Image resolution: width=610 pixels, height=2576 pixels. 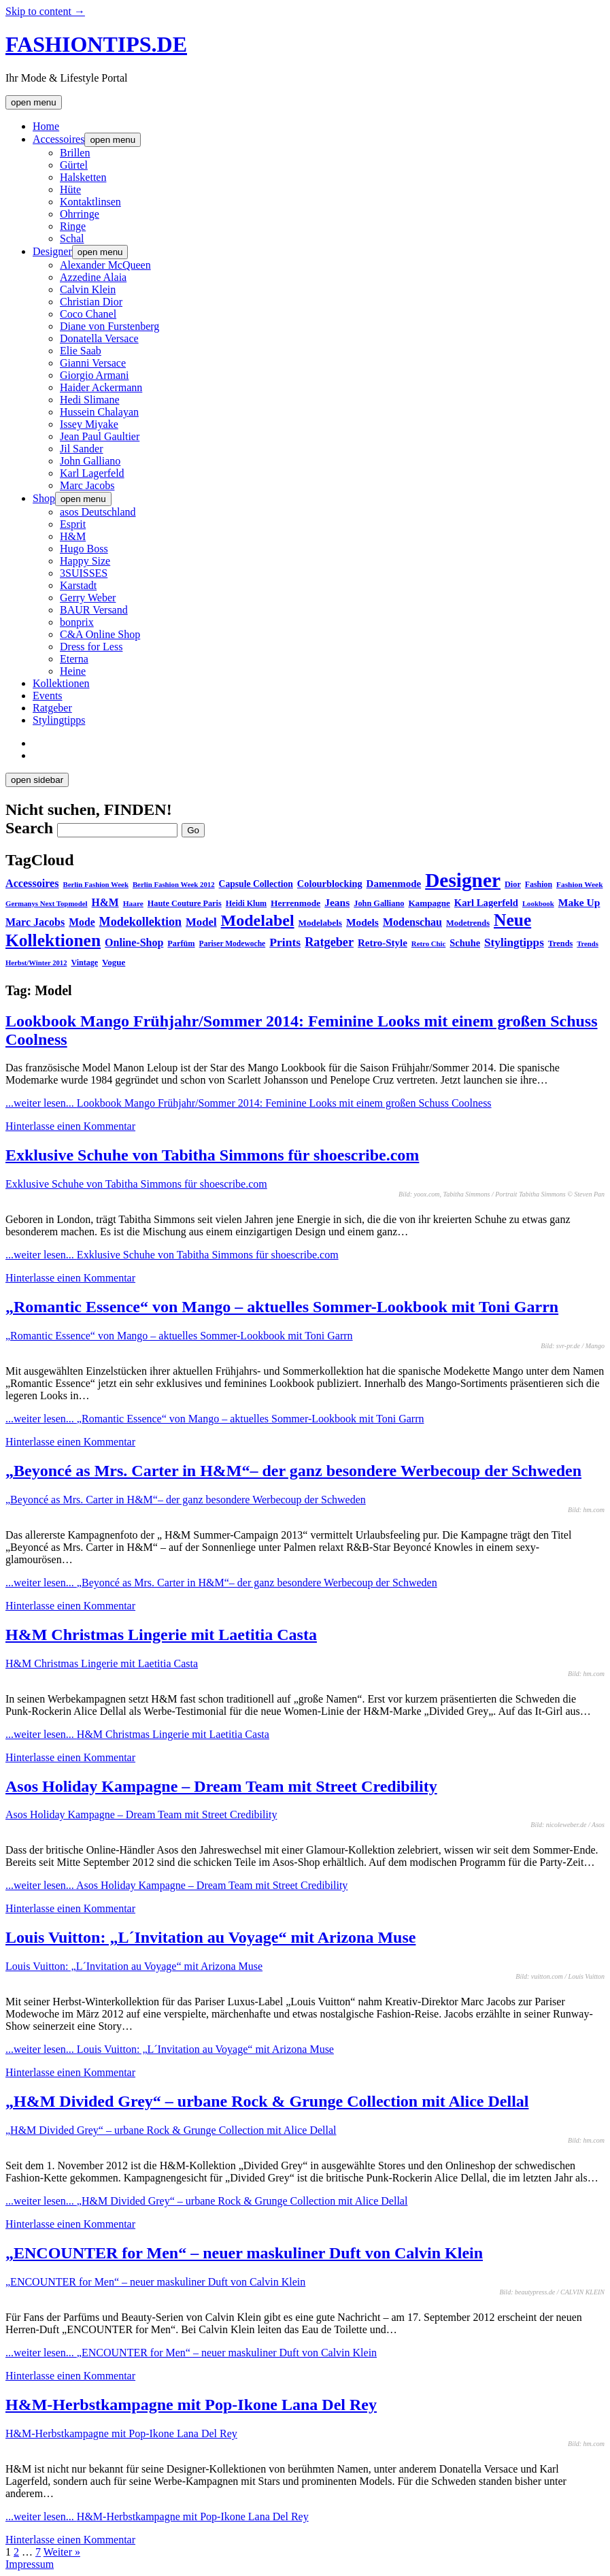 What do you see at coordinates (62, 2552) in the screenshot?
I see `Weiter »` at bounding box center [62, 2552].